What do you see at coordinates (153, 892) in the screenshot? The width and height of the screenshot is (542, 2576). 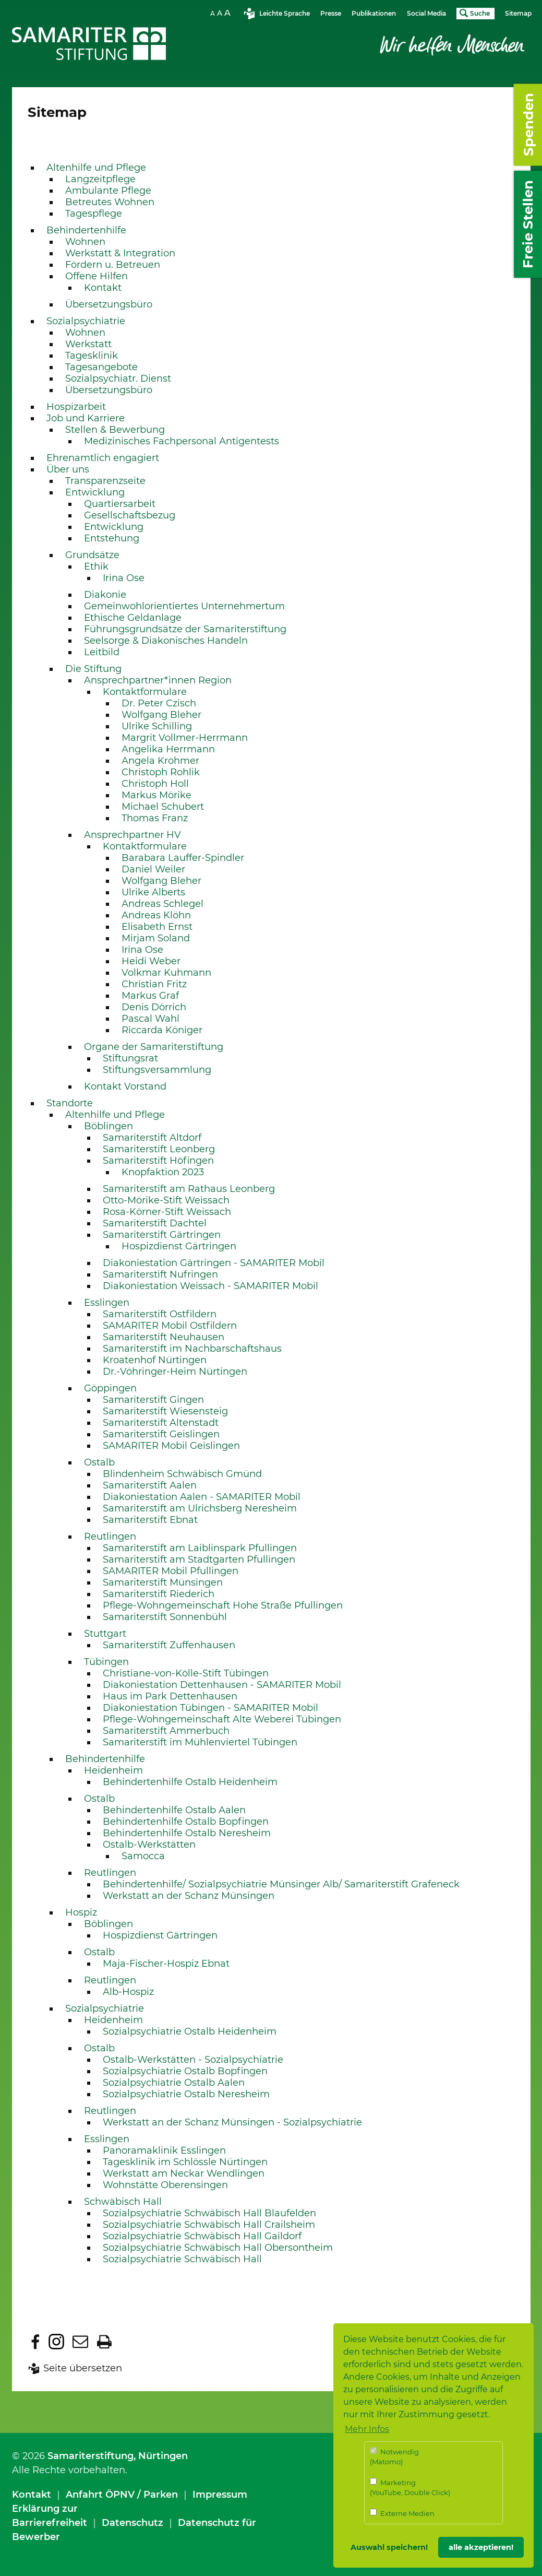 I see `Ulrike Alberts` at bounding box center [153, 892].